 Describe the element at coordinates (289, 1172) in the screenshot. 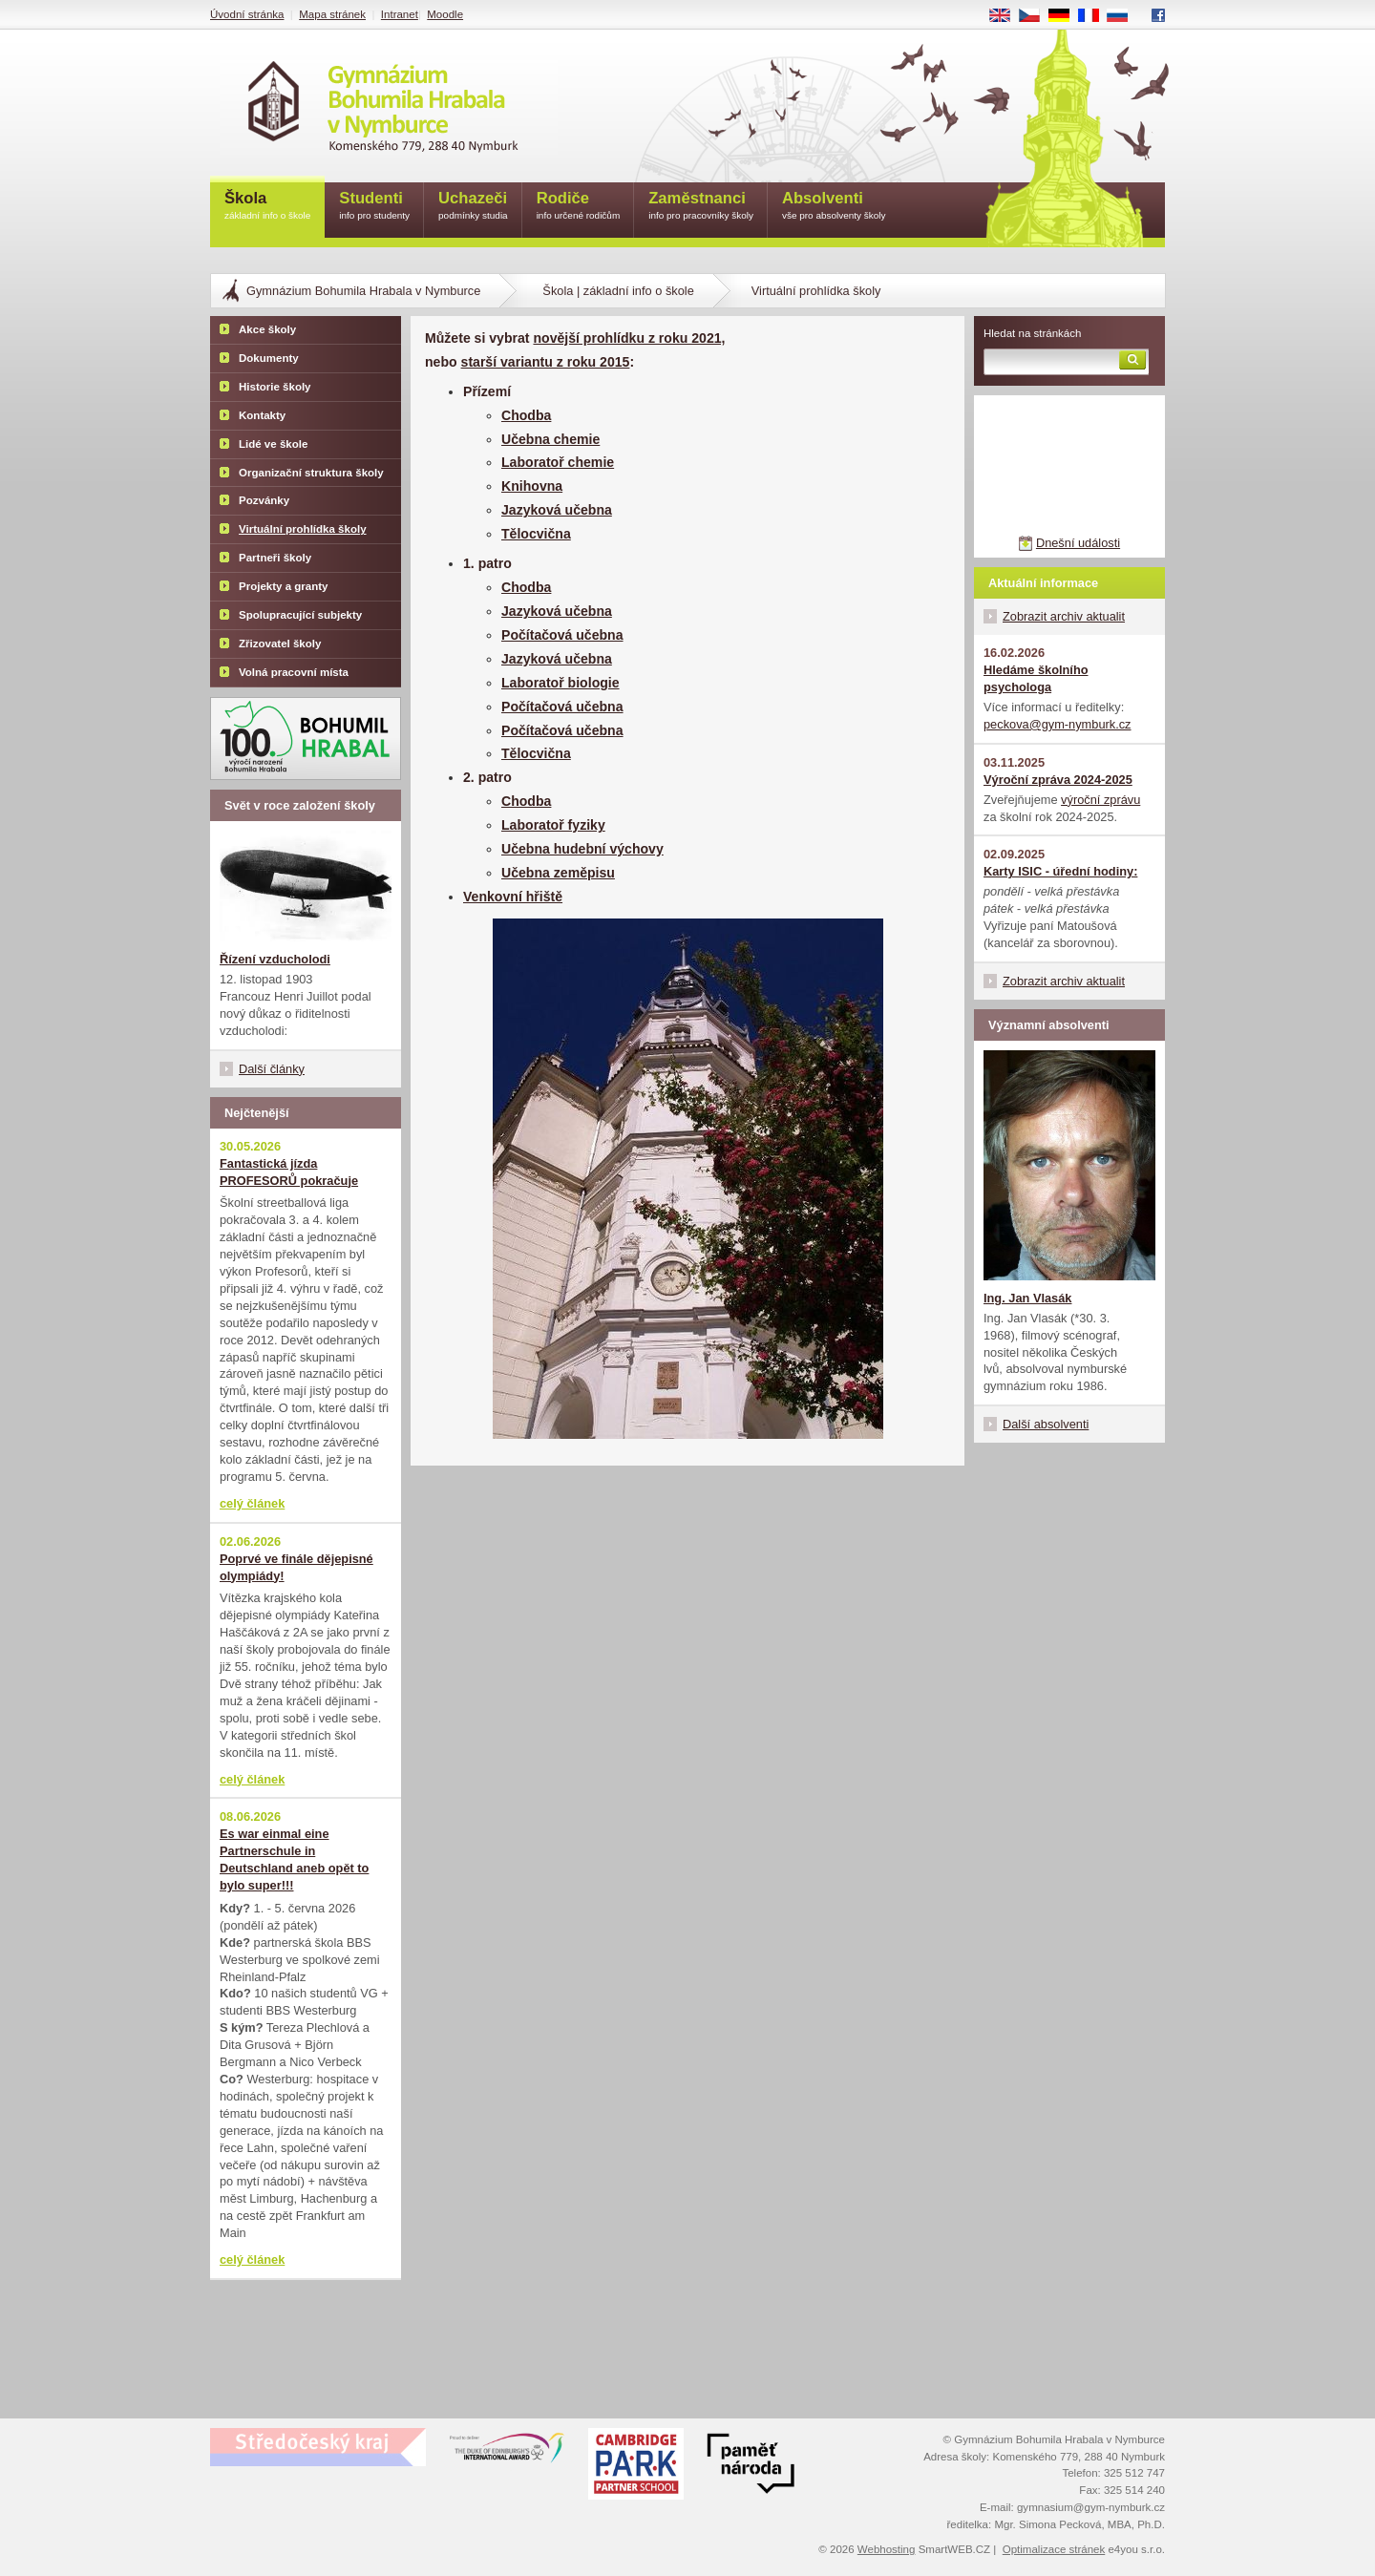

I see `Fantastická jízda PROFESORŮ pokračuje` at that location.